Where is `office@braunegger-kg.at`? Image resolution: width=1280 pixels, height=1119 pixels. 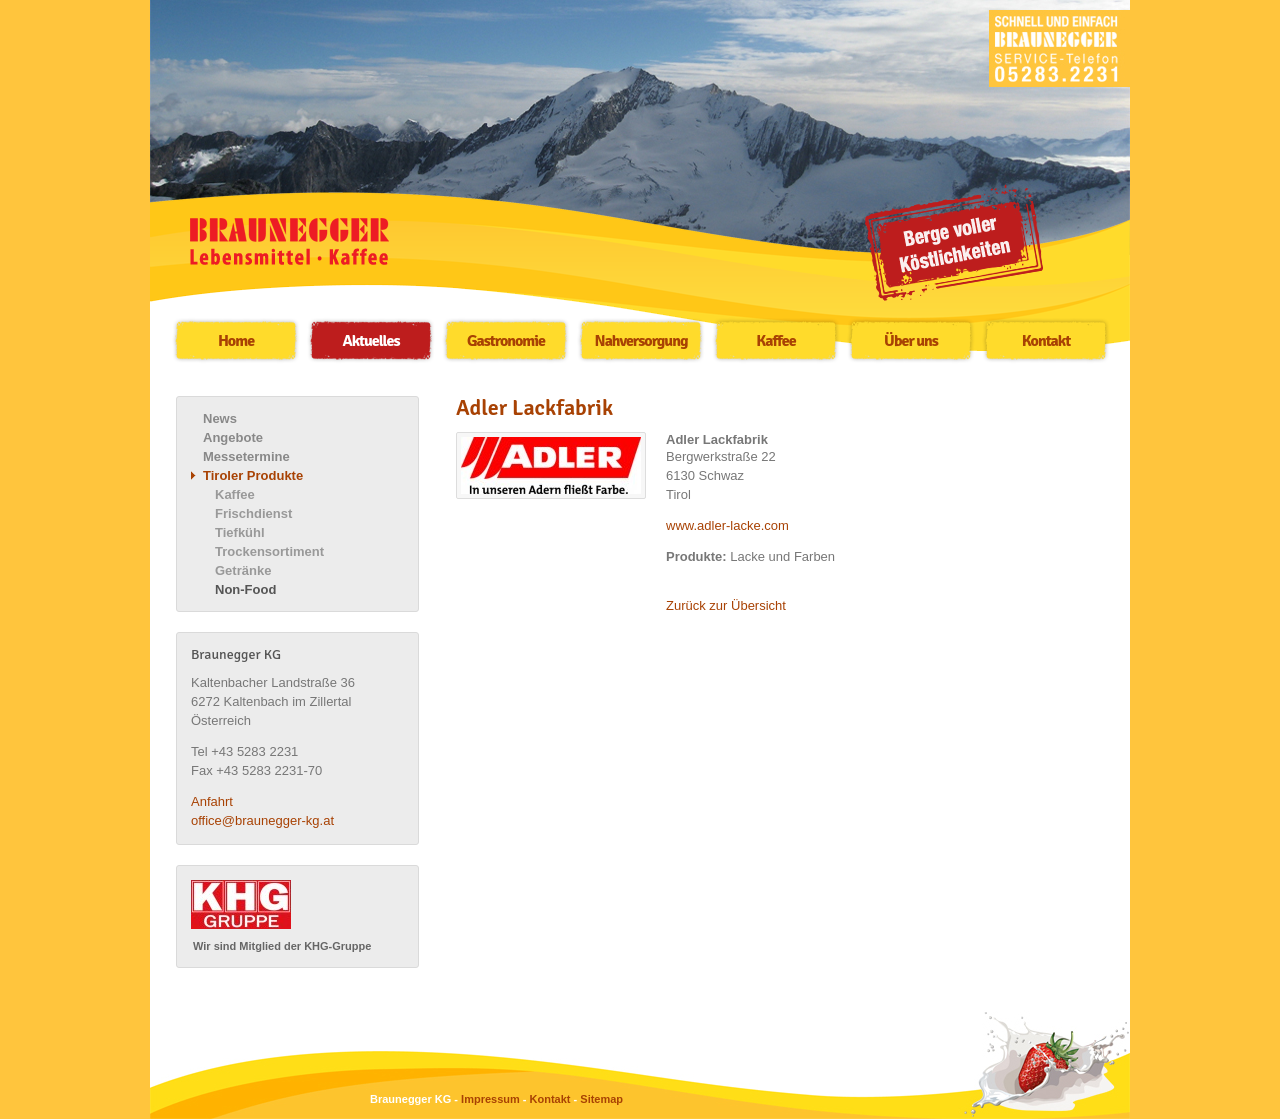
office@braunegger-kg.at is located at coordinates (262, 820).